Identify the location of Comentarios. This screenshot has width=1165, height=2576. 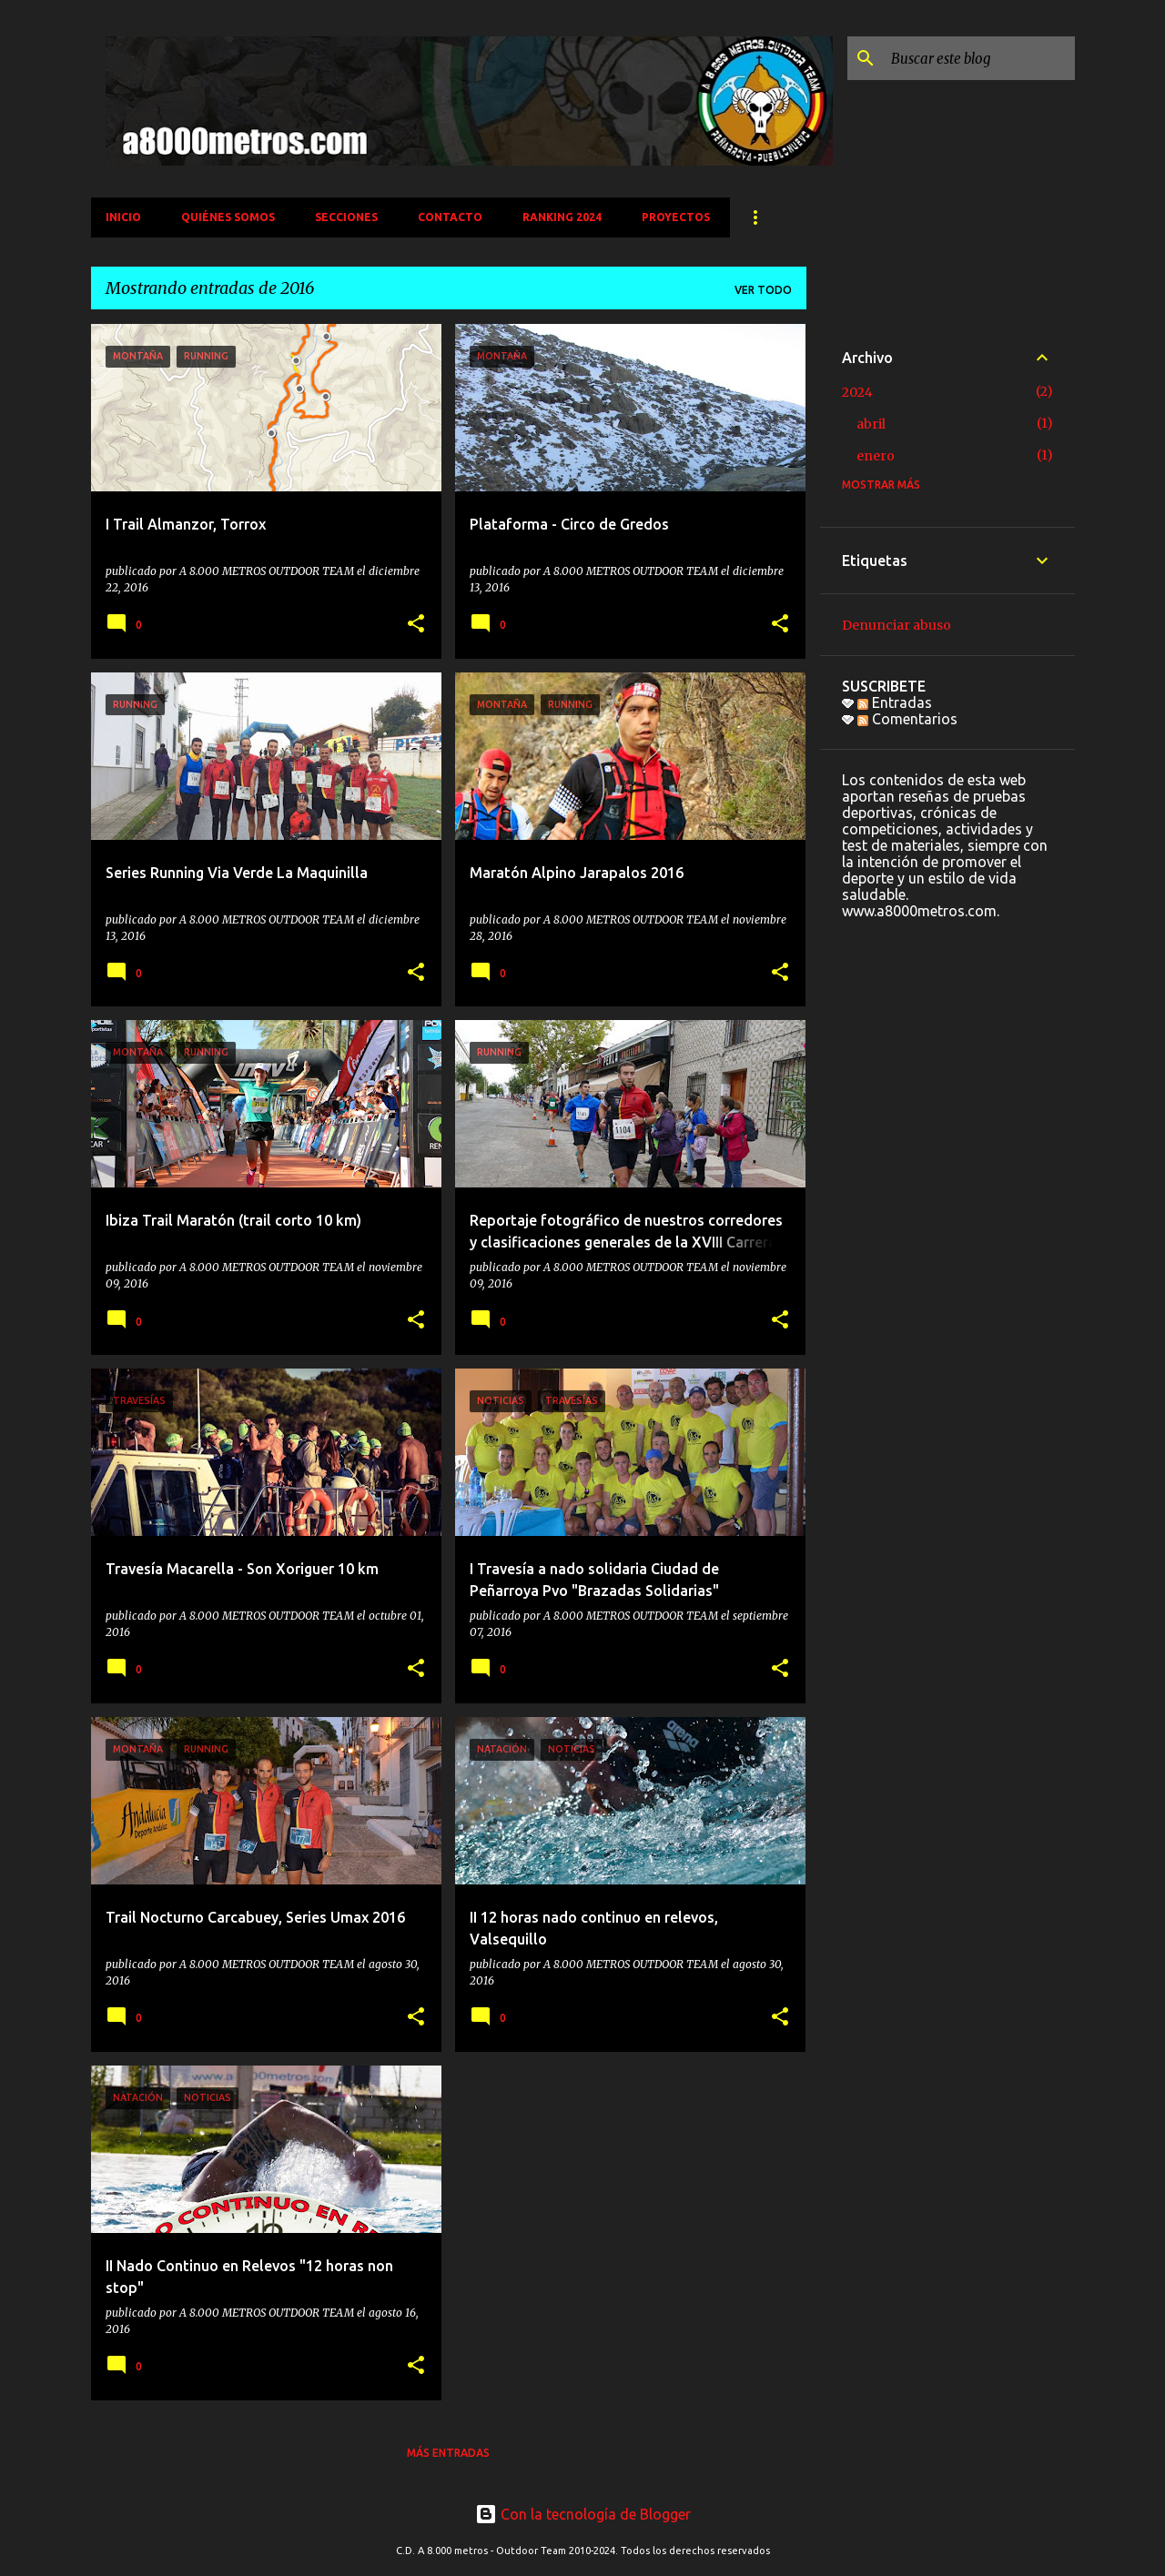
(907, 719).